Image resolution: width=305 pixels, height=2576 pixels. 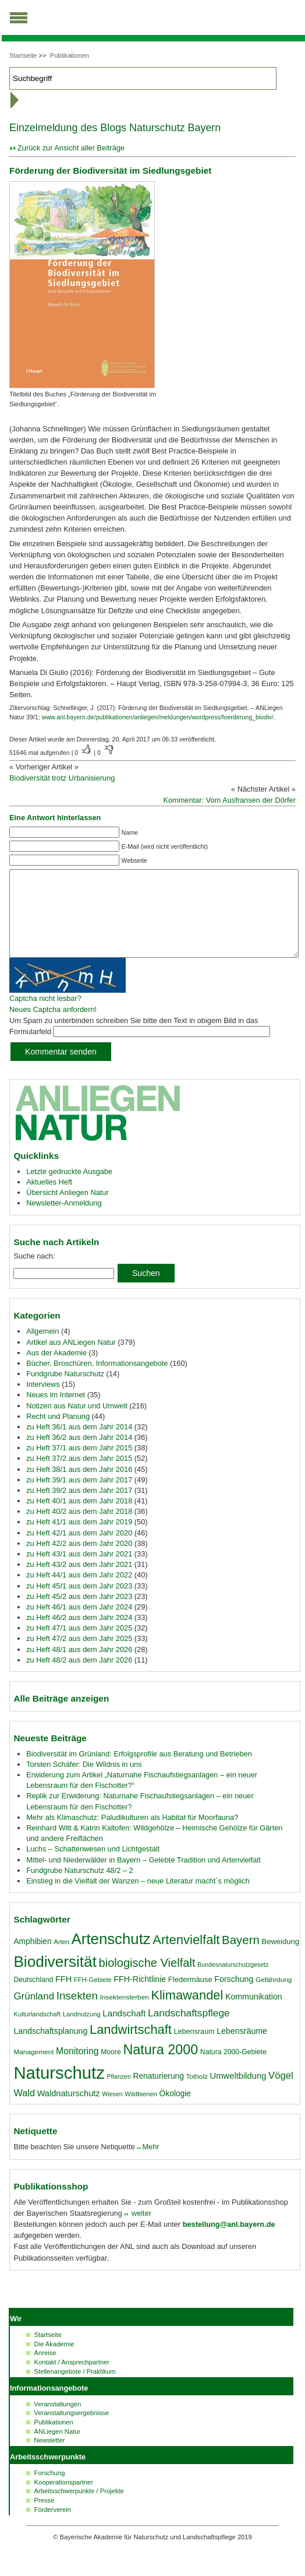 I want to click on Landwirtschaft [Landwirtschaft (58 Einträge)], so click(x=131, y=2047).